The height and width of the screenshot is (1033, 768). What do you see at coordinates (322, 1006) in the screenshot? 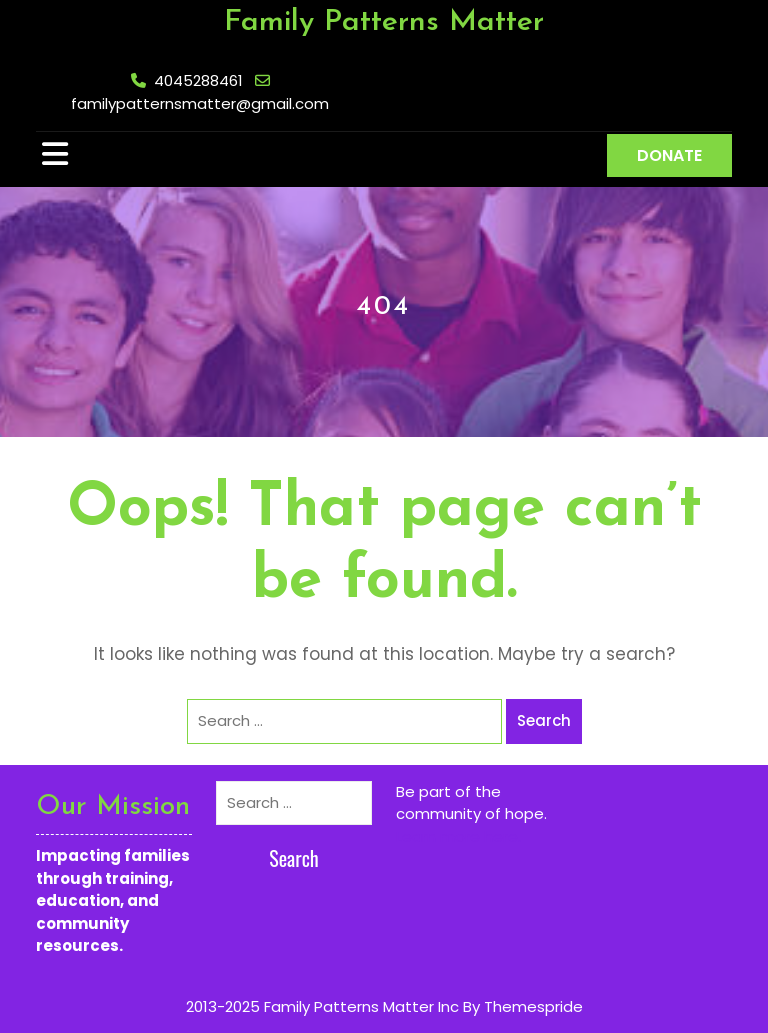
I see `2013-2025 Family Patterns Matter Inc` at bounding box center [322, 1006].